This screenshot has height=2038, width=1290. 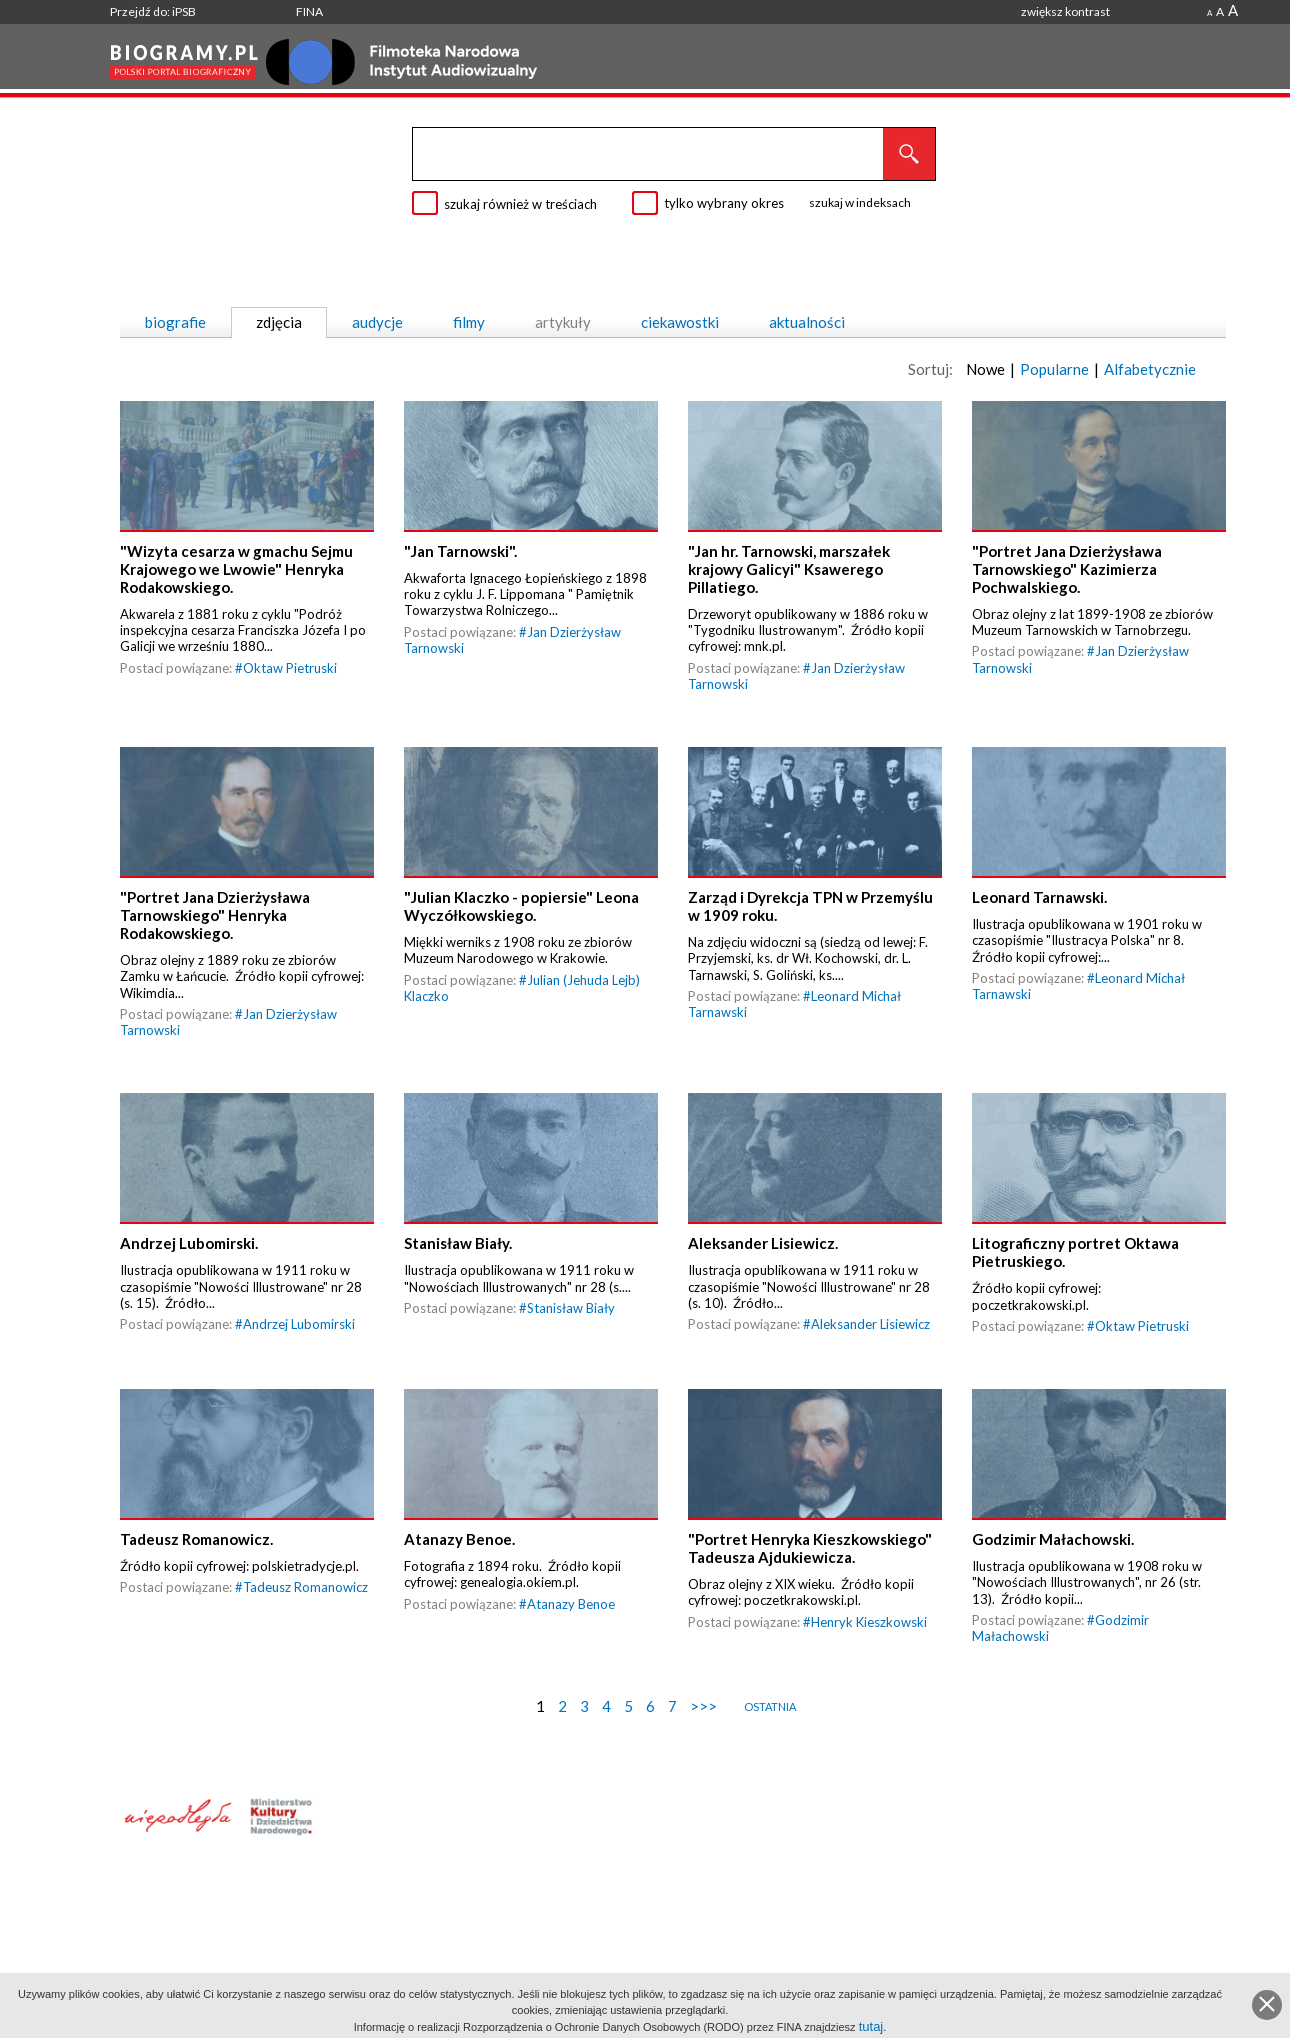 What do you see at coordinates (520, 204) in the screenshot?
I see `szukaj również w treściach` at bounding box center [520, 204].